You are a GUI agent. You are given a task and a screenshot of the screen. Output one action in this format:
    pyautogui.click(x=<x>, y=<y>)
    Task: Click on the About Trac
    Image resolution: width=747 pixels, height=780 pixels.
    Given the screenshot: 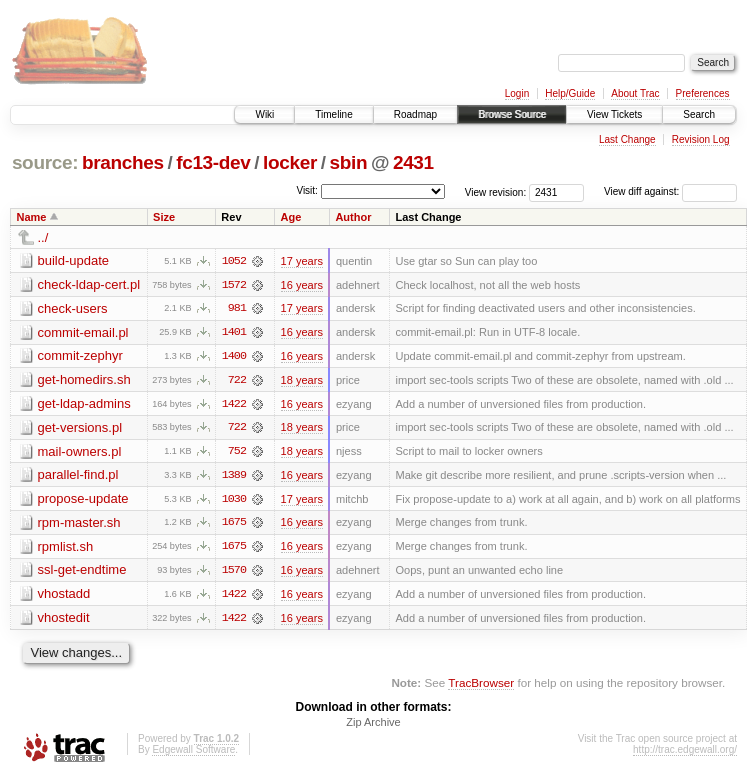 What is the action you would take?
    pyautogui.click(x=635, y=93)
    